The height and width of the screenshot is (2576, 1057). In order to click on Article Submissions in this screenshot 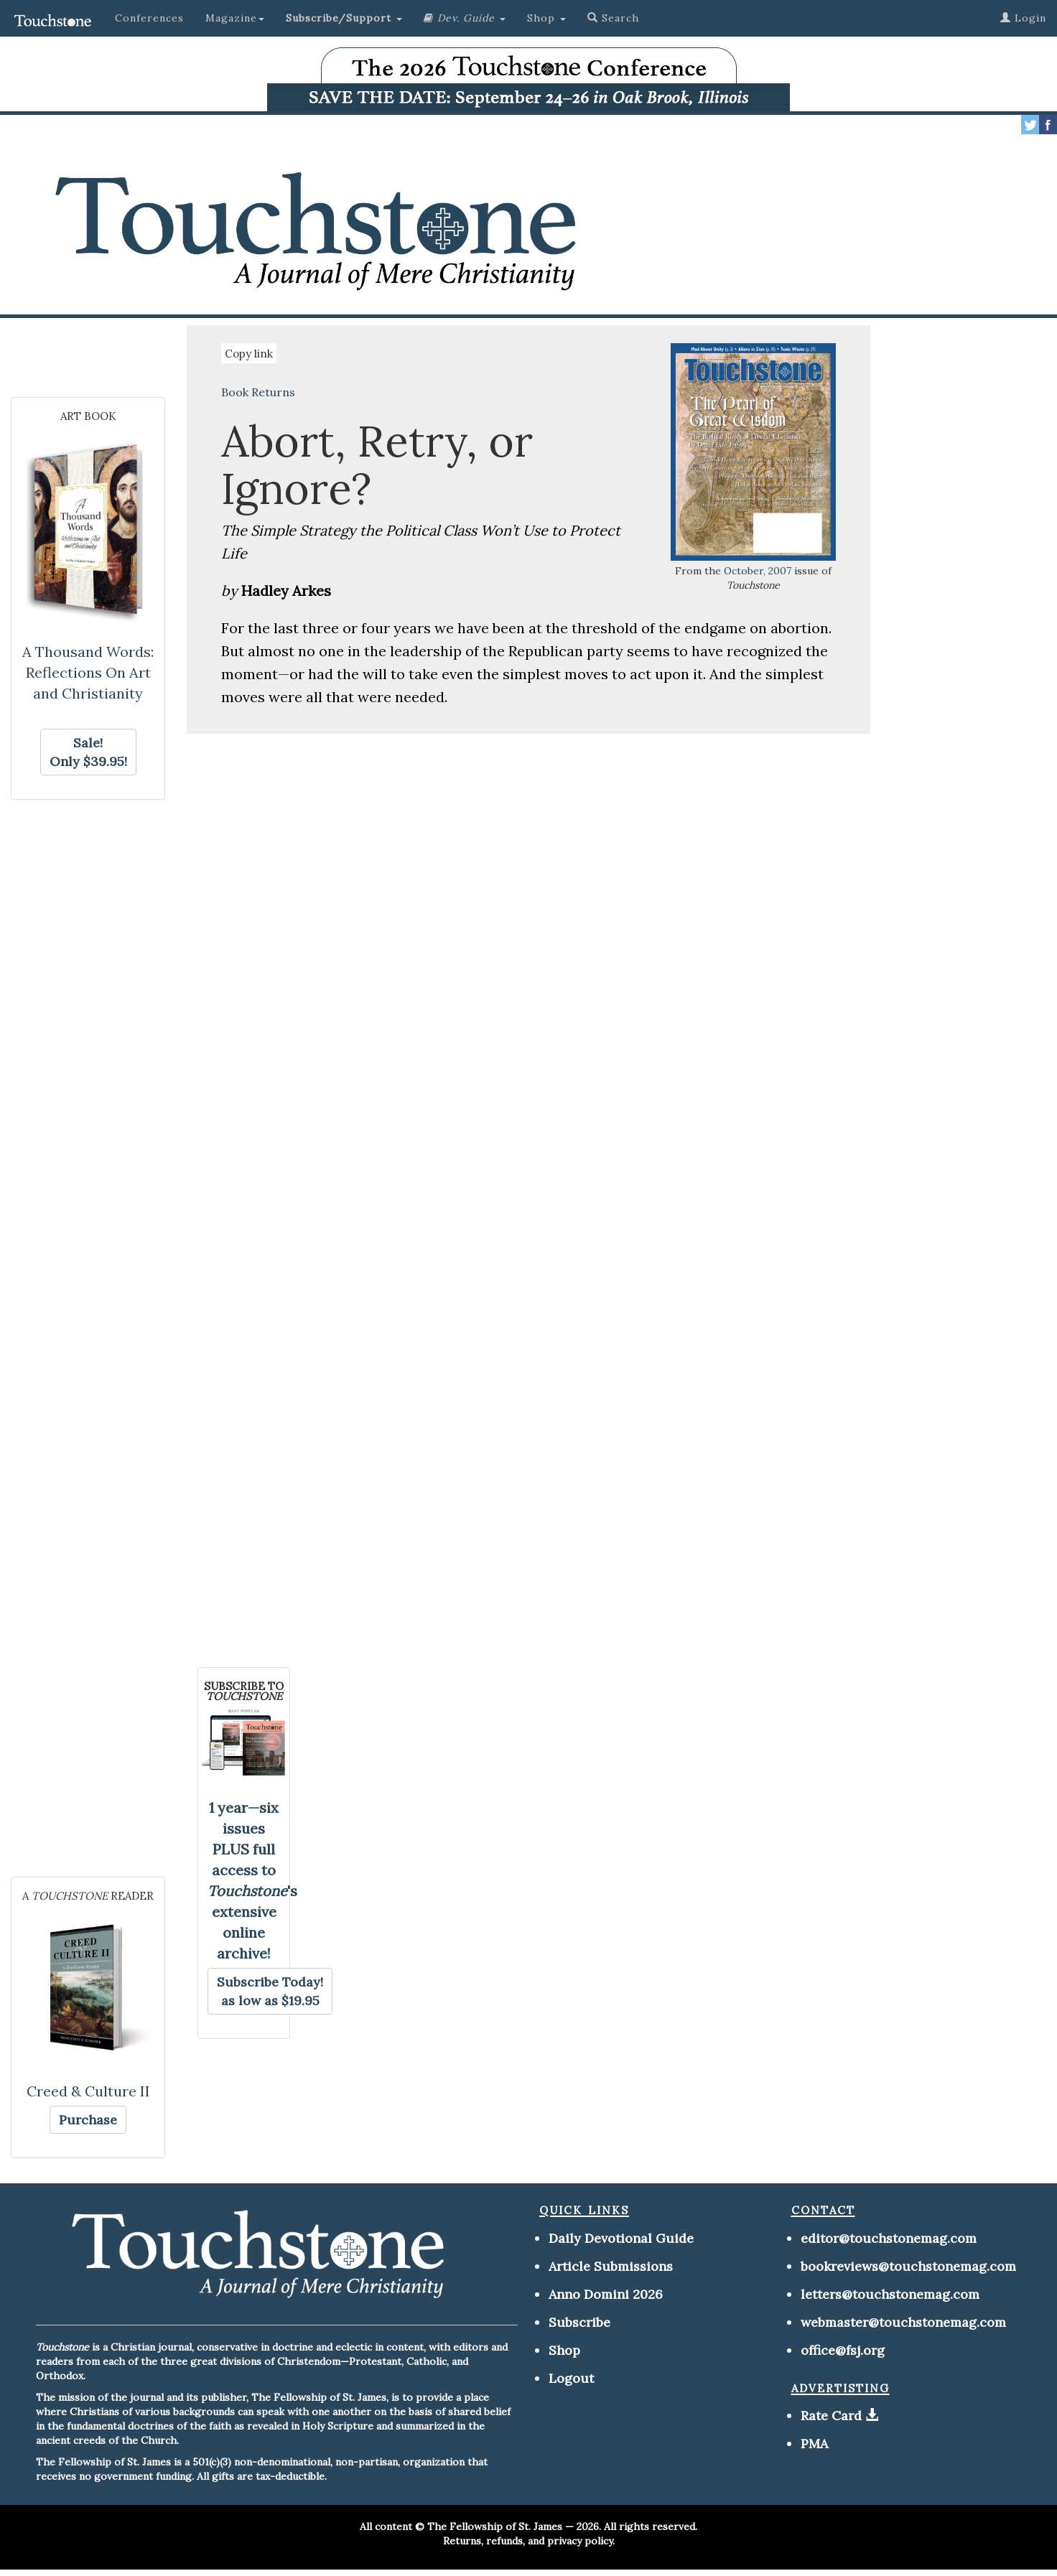, I will do `click(611, 2266)`.